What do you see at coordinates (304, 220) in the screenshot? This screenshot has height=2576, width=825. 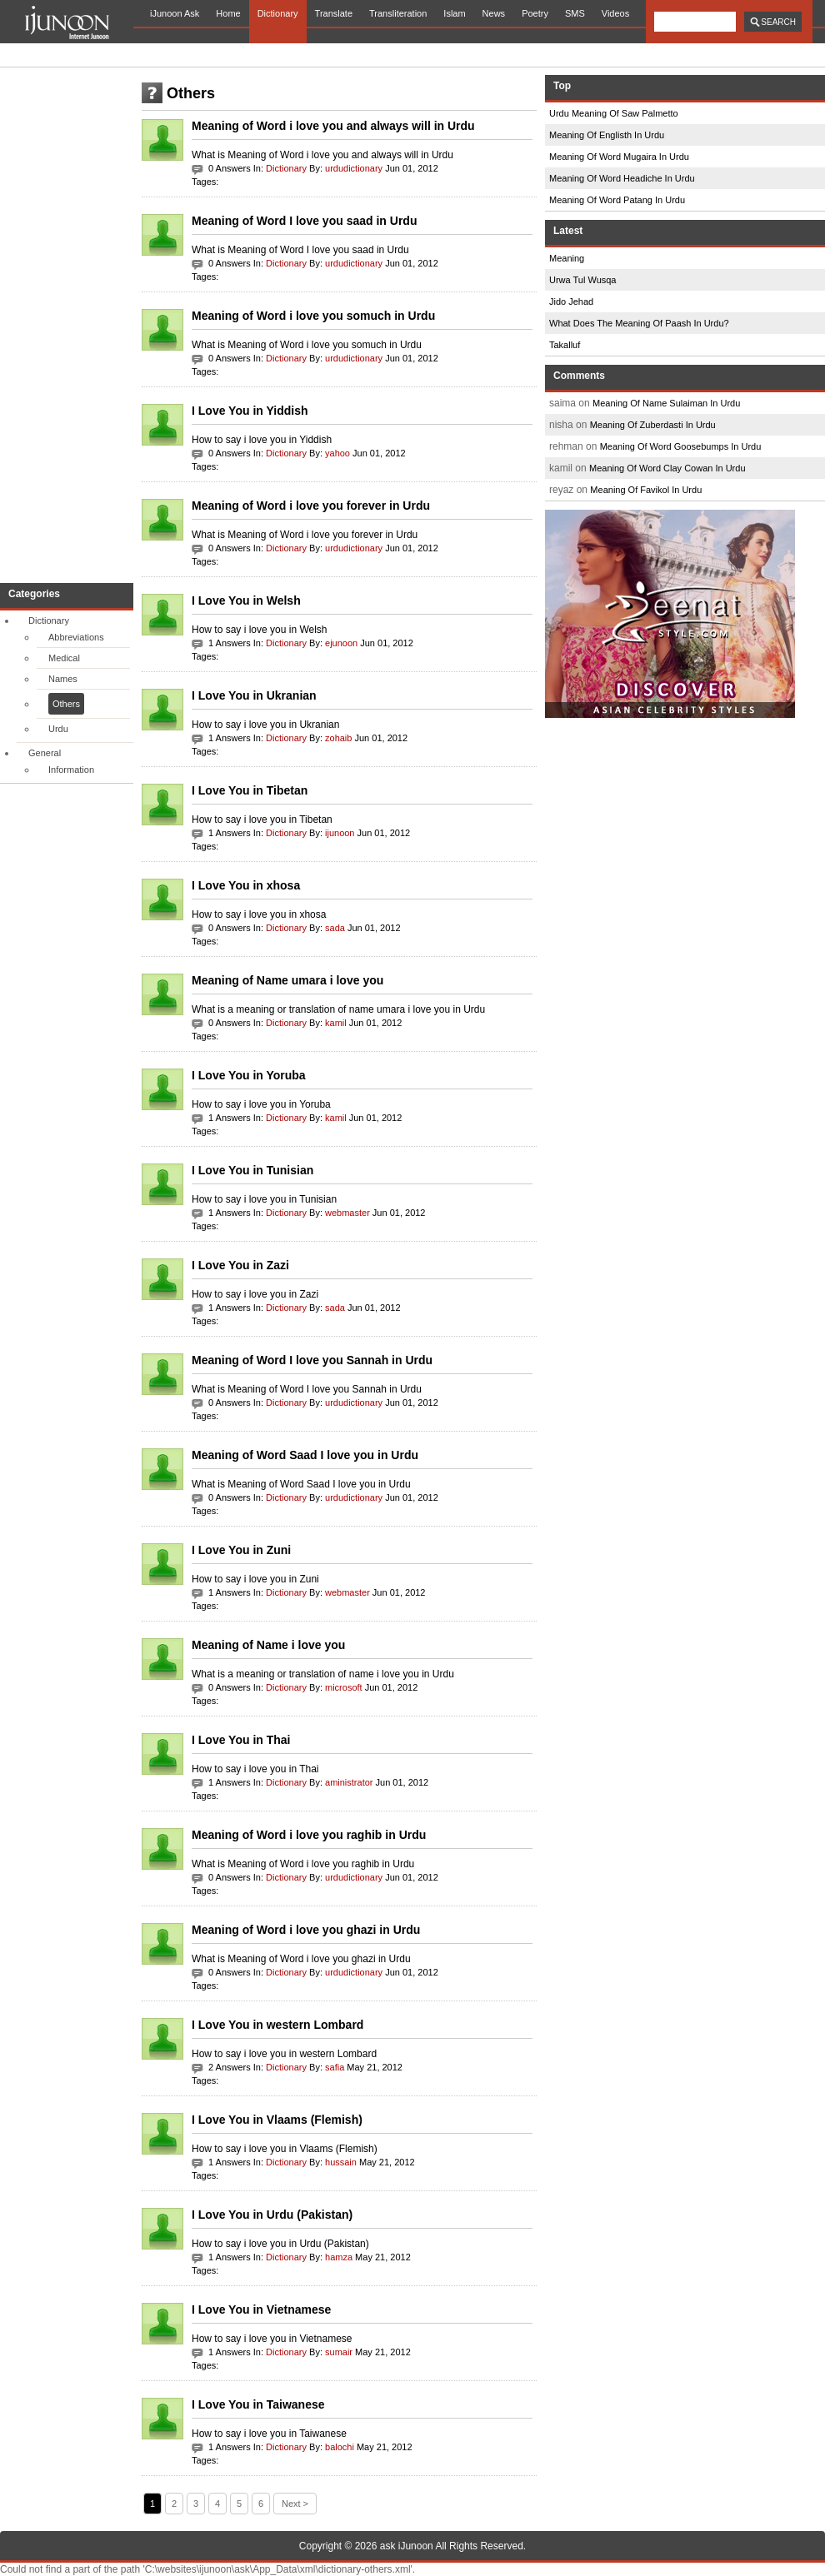 I see `Meaning of Word I love you saad in Urdu` at bounding box center [304, 220].